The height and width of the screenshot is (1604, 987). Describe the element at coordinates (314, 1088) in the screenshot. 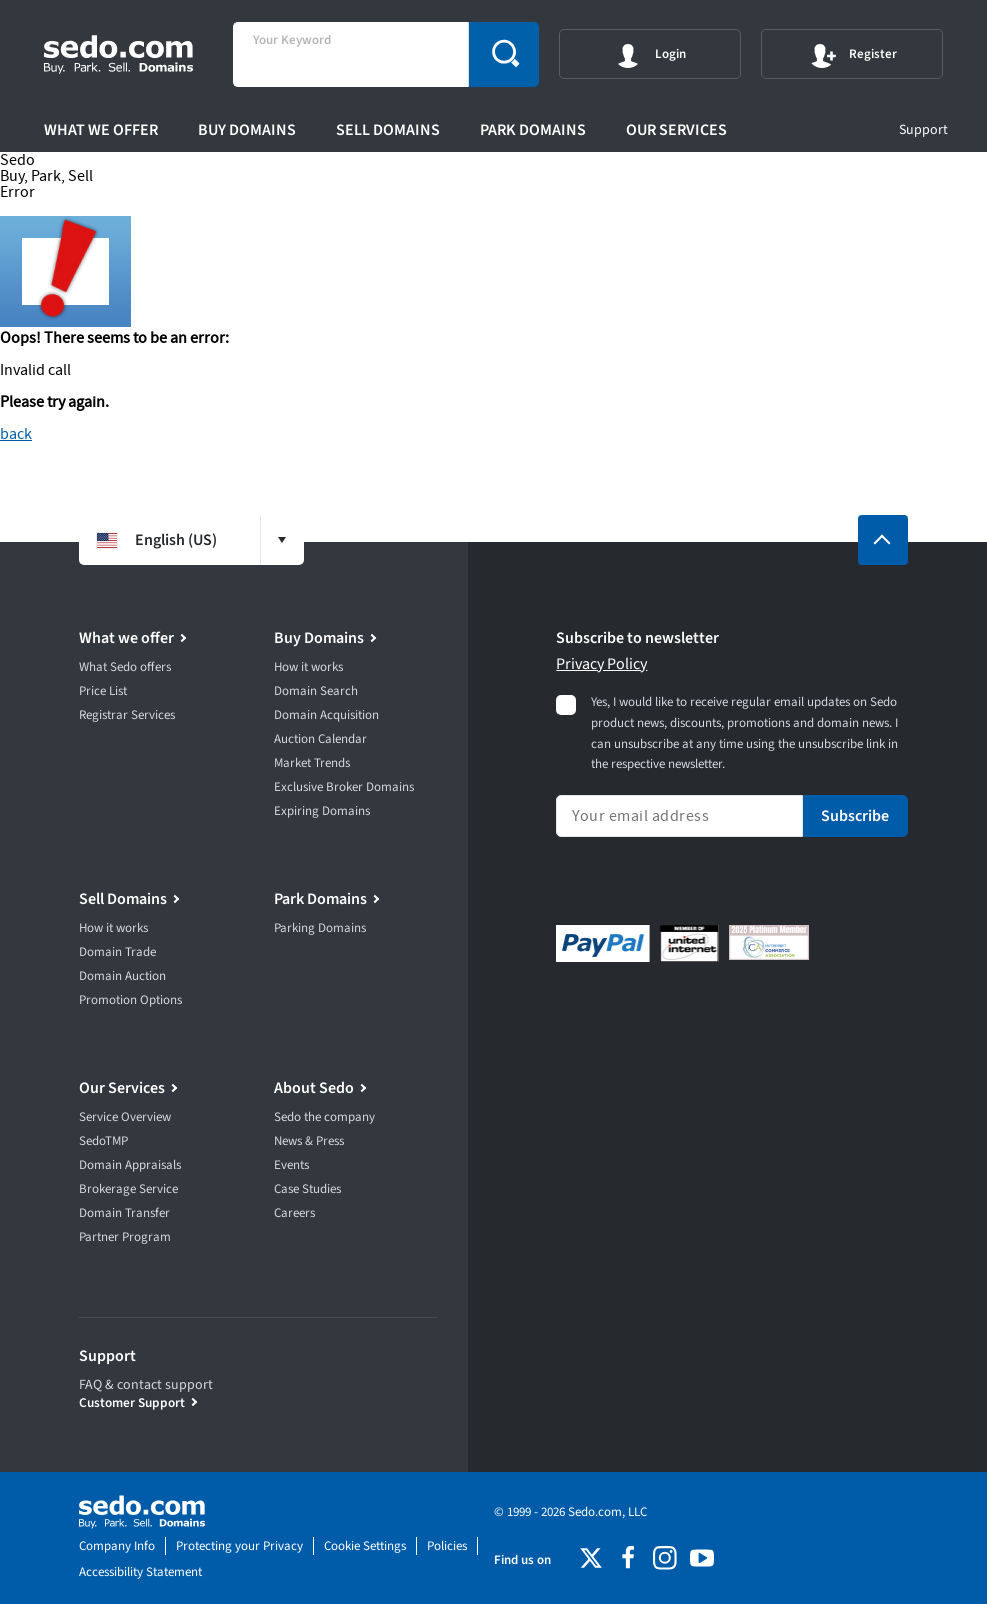

I see `About Sedo` at that location.